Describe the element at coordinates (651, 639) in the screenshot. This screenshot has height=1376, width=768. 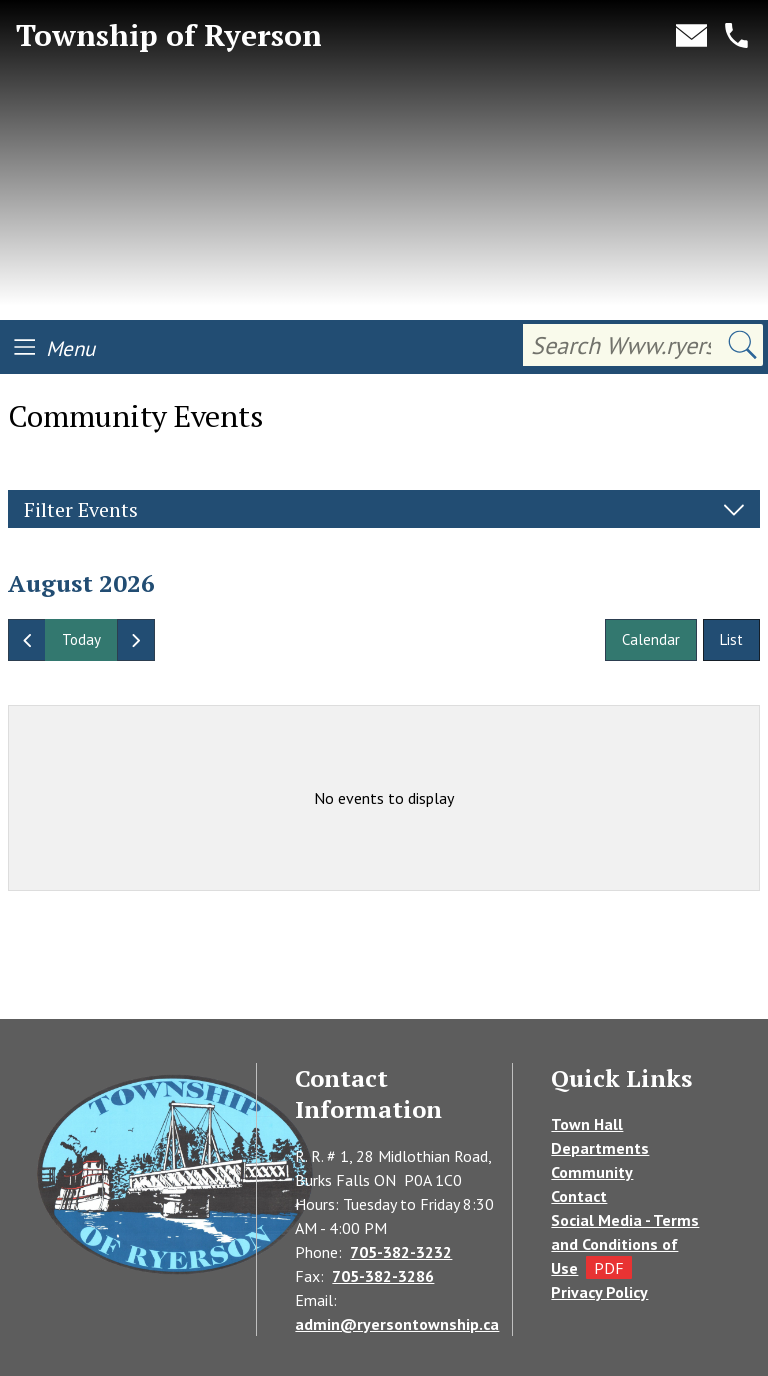
I see `Calendar` at that location.